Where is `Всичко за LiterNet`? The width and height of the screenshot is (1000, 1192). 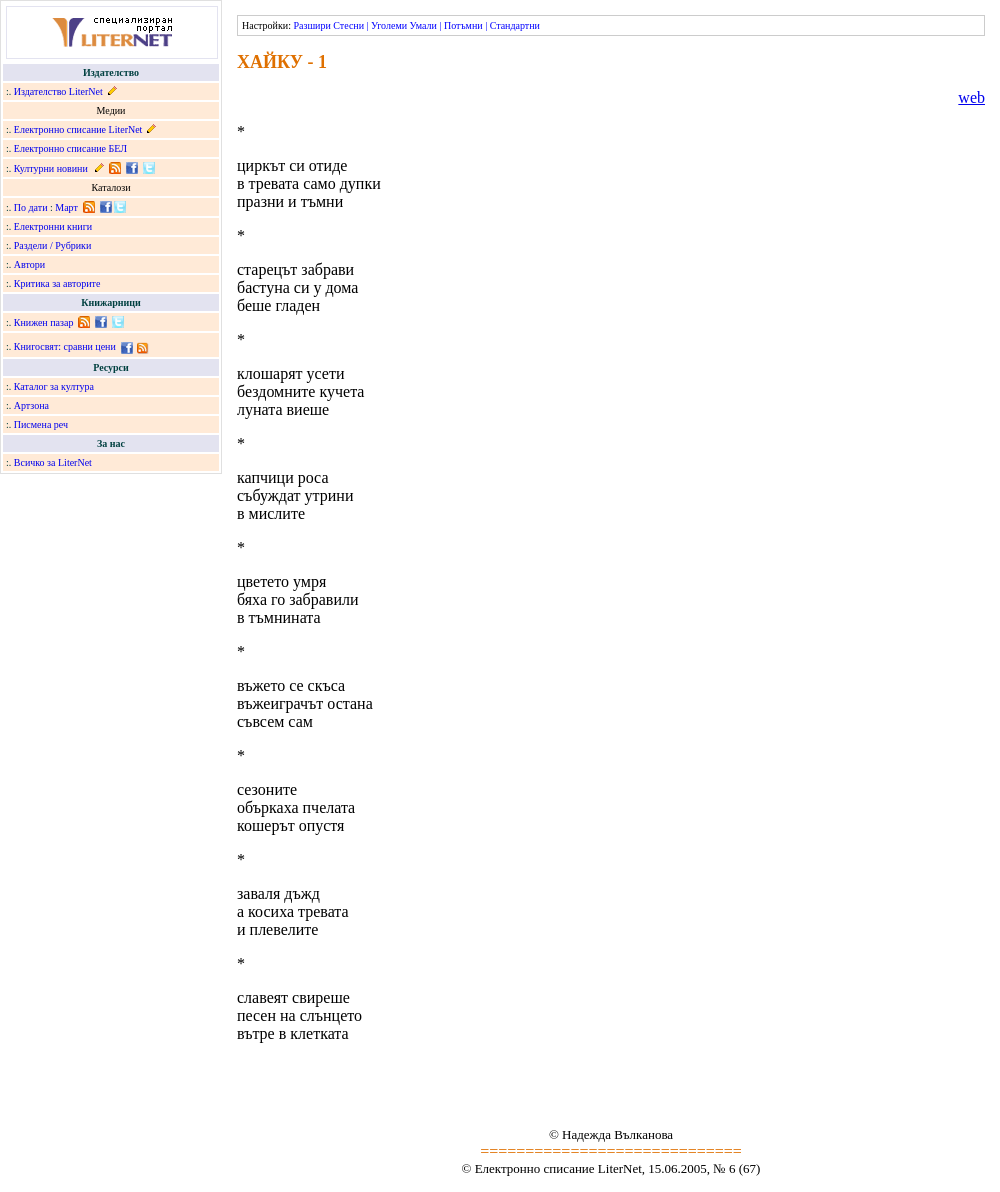 Всичко за LiterNet is located at coordinates (53, 462).